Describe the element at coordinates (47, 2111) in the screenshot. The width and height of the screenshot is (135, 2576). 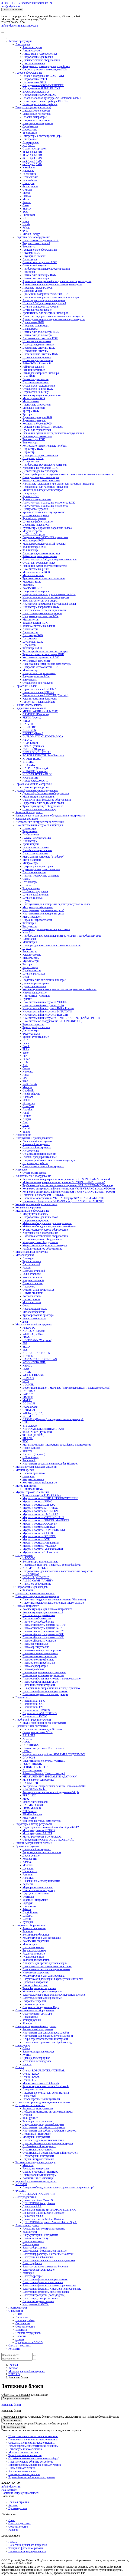
I see `Лебедки и Монтажно-тяговые механизмы` at that location.